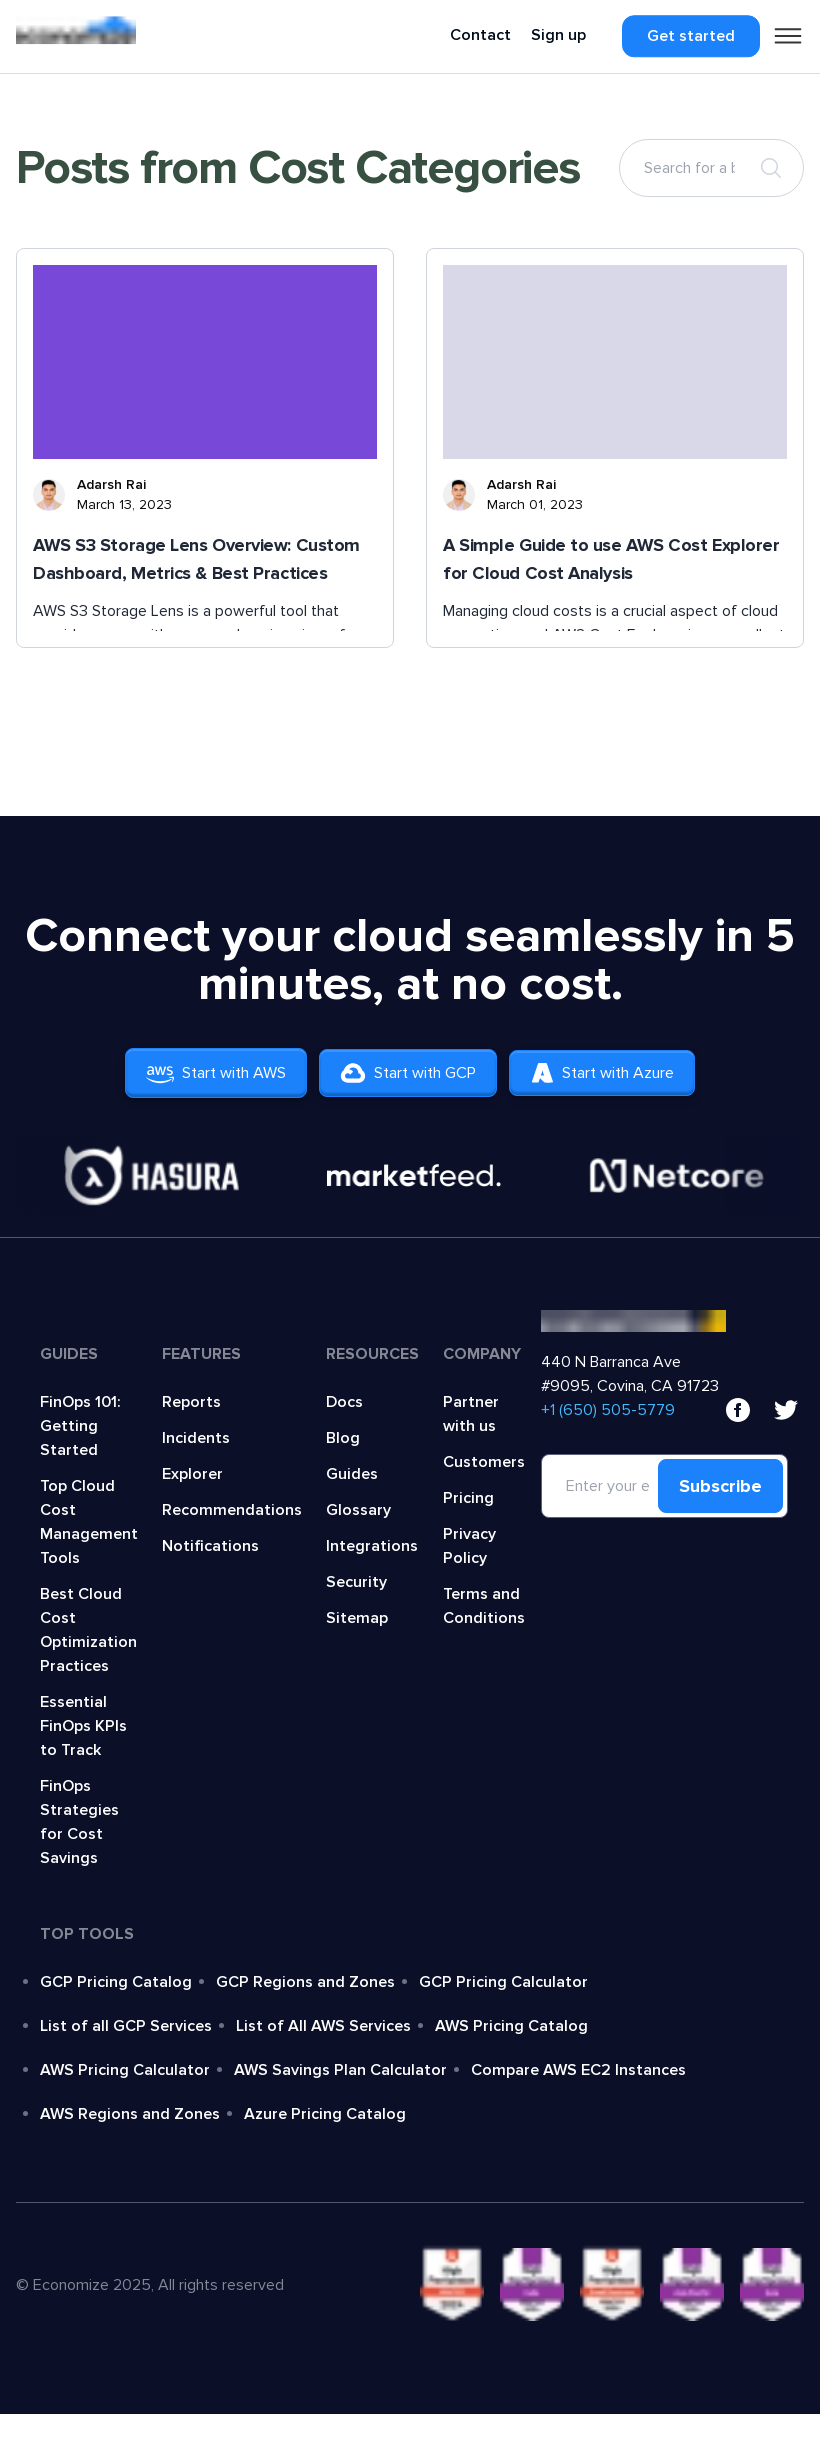 The height and width of the screenshot is (2462, 820). What do you see at coordinates (720, 1486) in the screenshot?
I see `Subscribe` at bounding box center [720, 1486].